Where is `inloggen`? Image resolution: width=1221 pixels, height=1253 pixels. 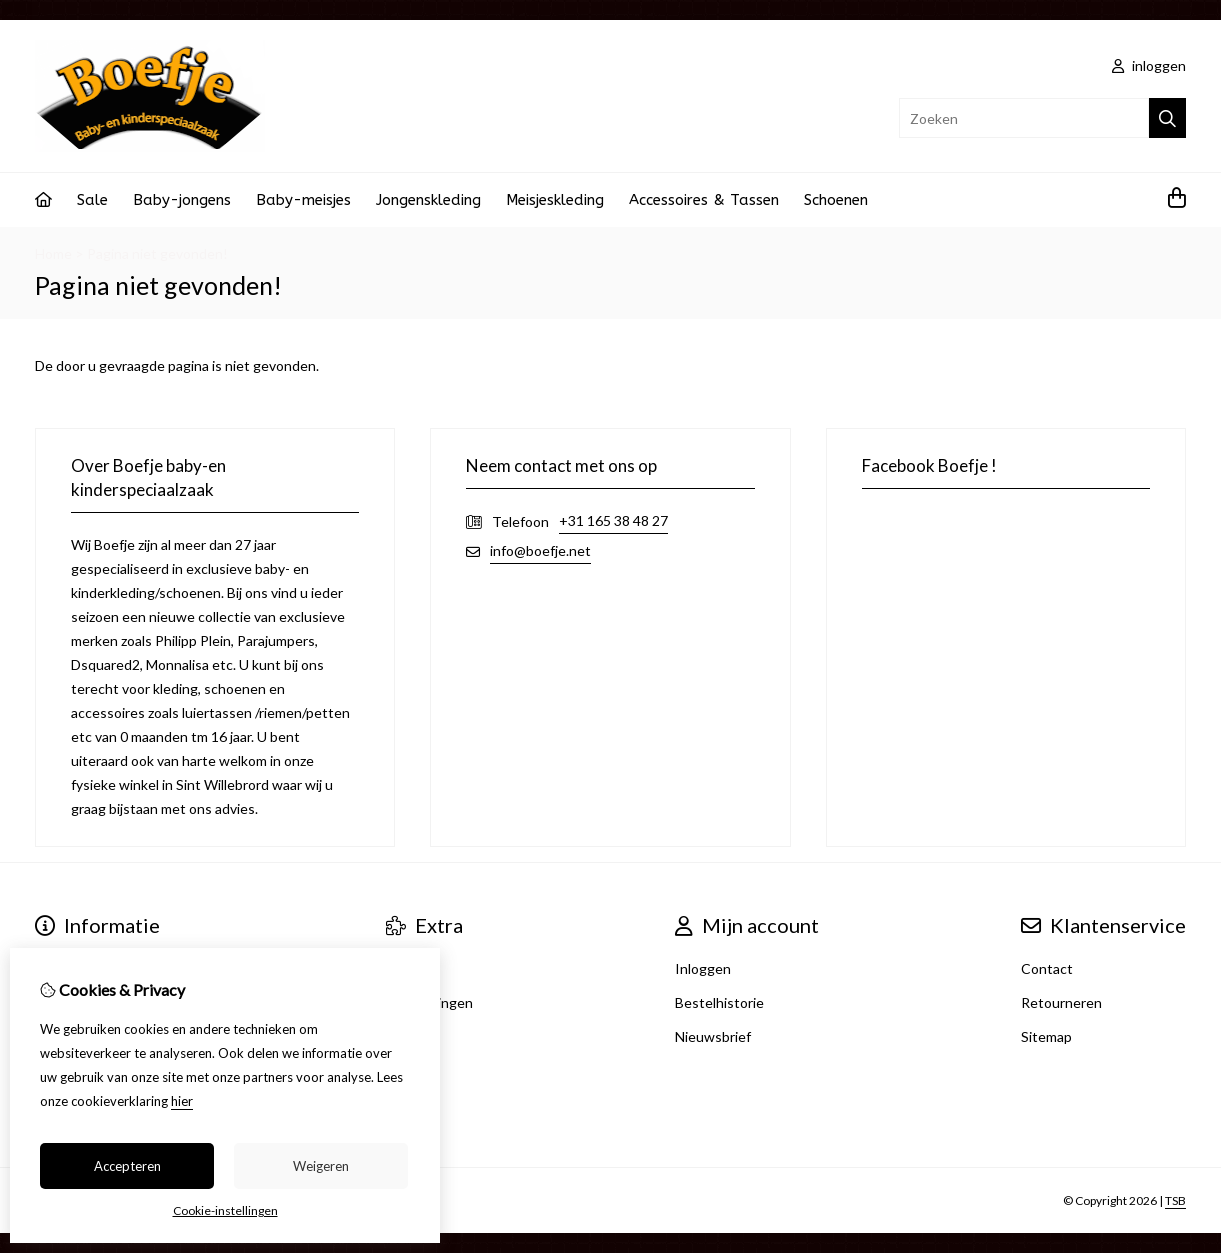 inloggen is located at coordinates (1149, 65).